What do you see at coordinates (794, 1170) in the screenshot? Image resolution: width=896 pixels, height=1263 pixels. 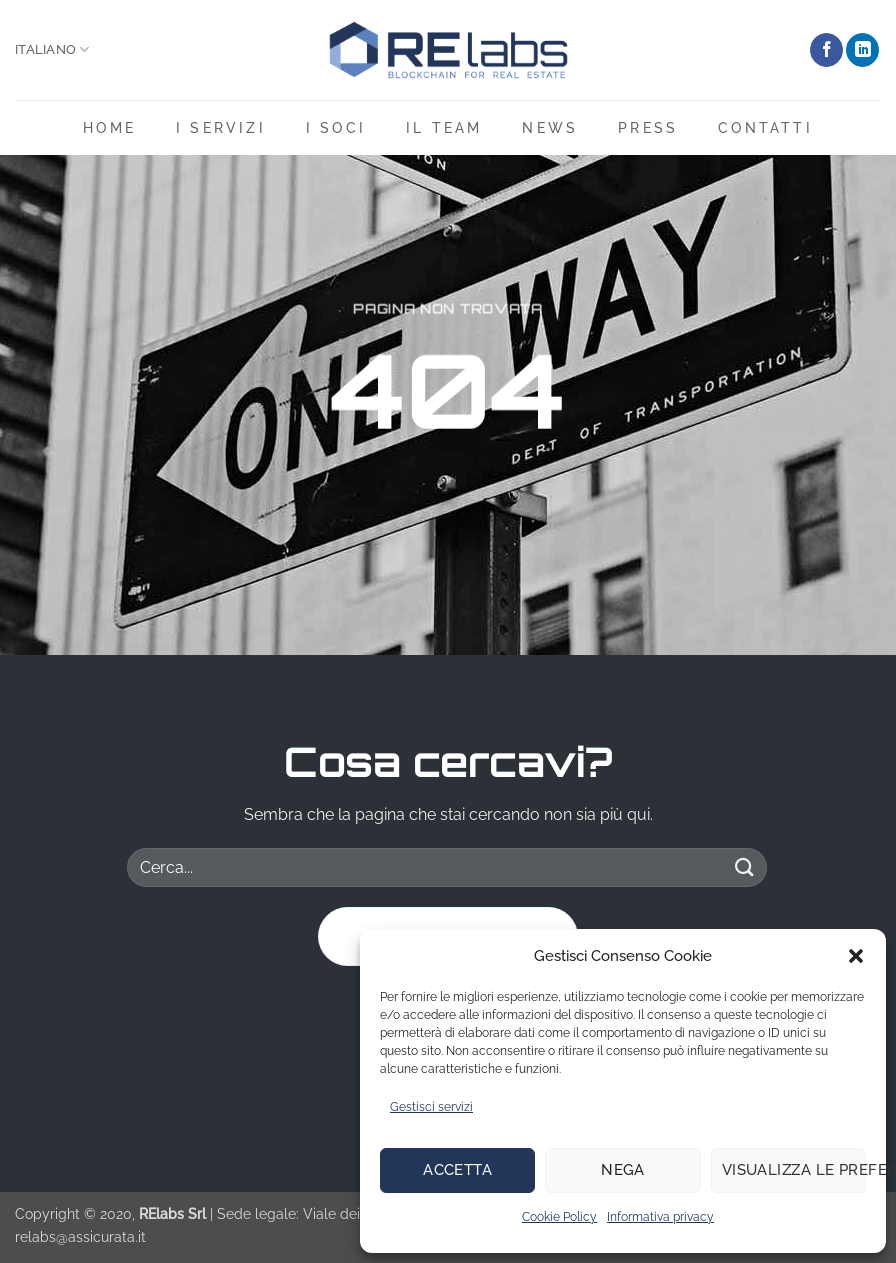 I see `Visualizza le preferenze` at bounding box center [794, 1170].